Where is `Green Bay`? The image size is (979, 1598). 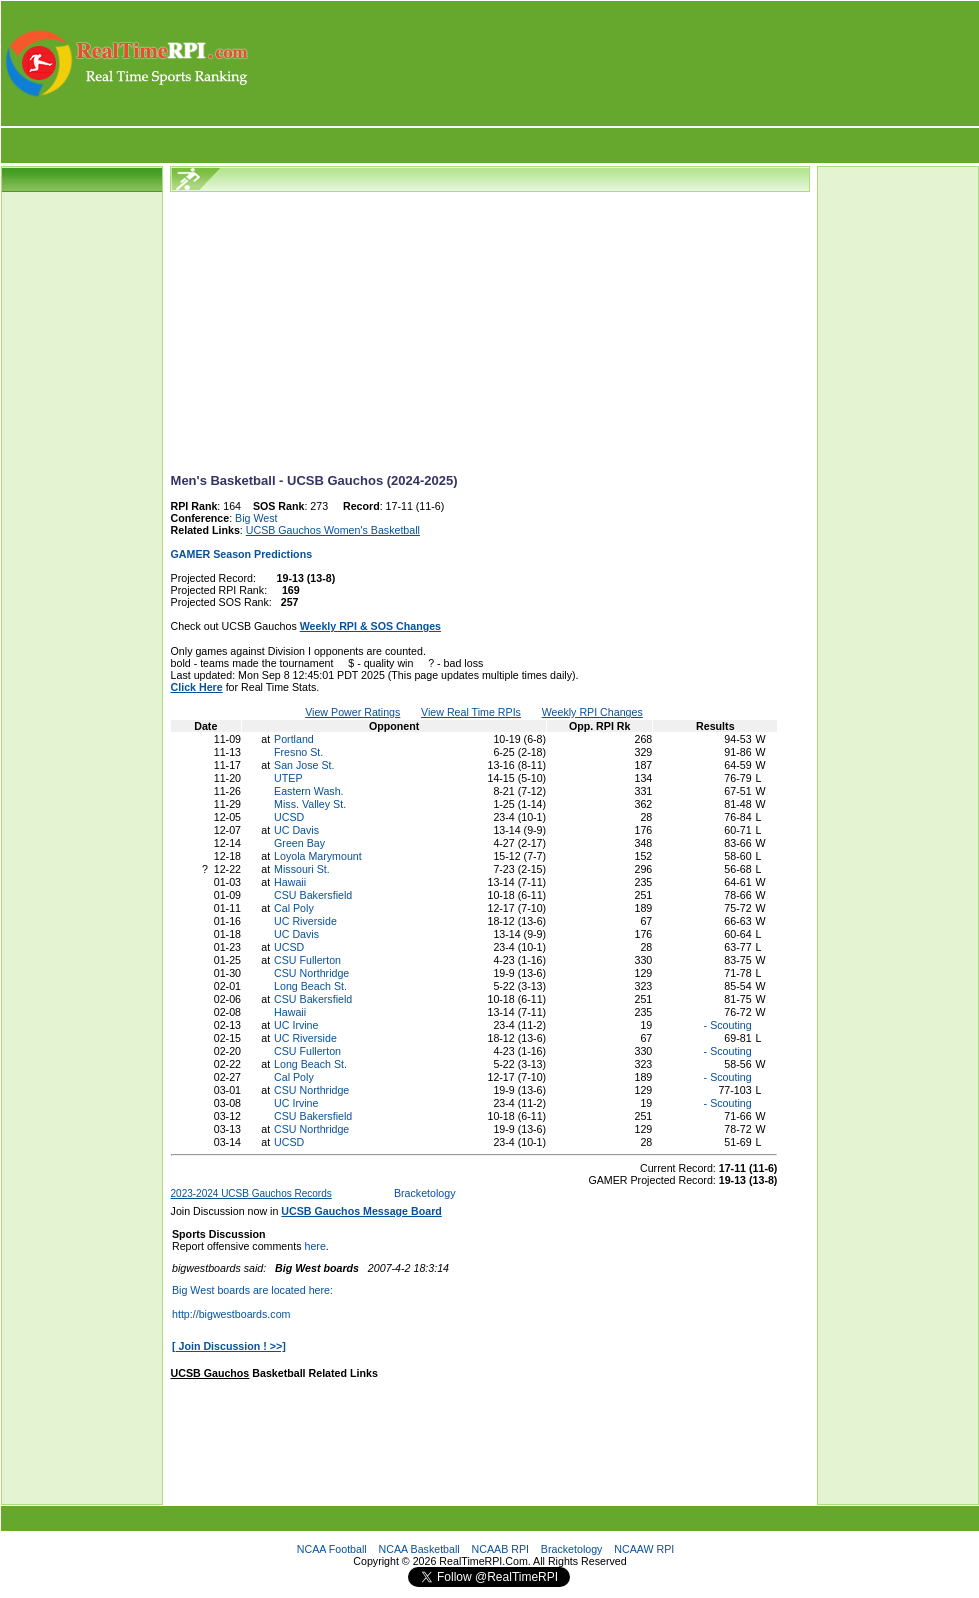
Green Bay is located at coordinates (299, 843).